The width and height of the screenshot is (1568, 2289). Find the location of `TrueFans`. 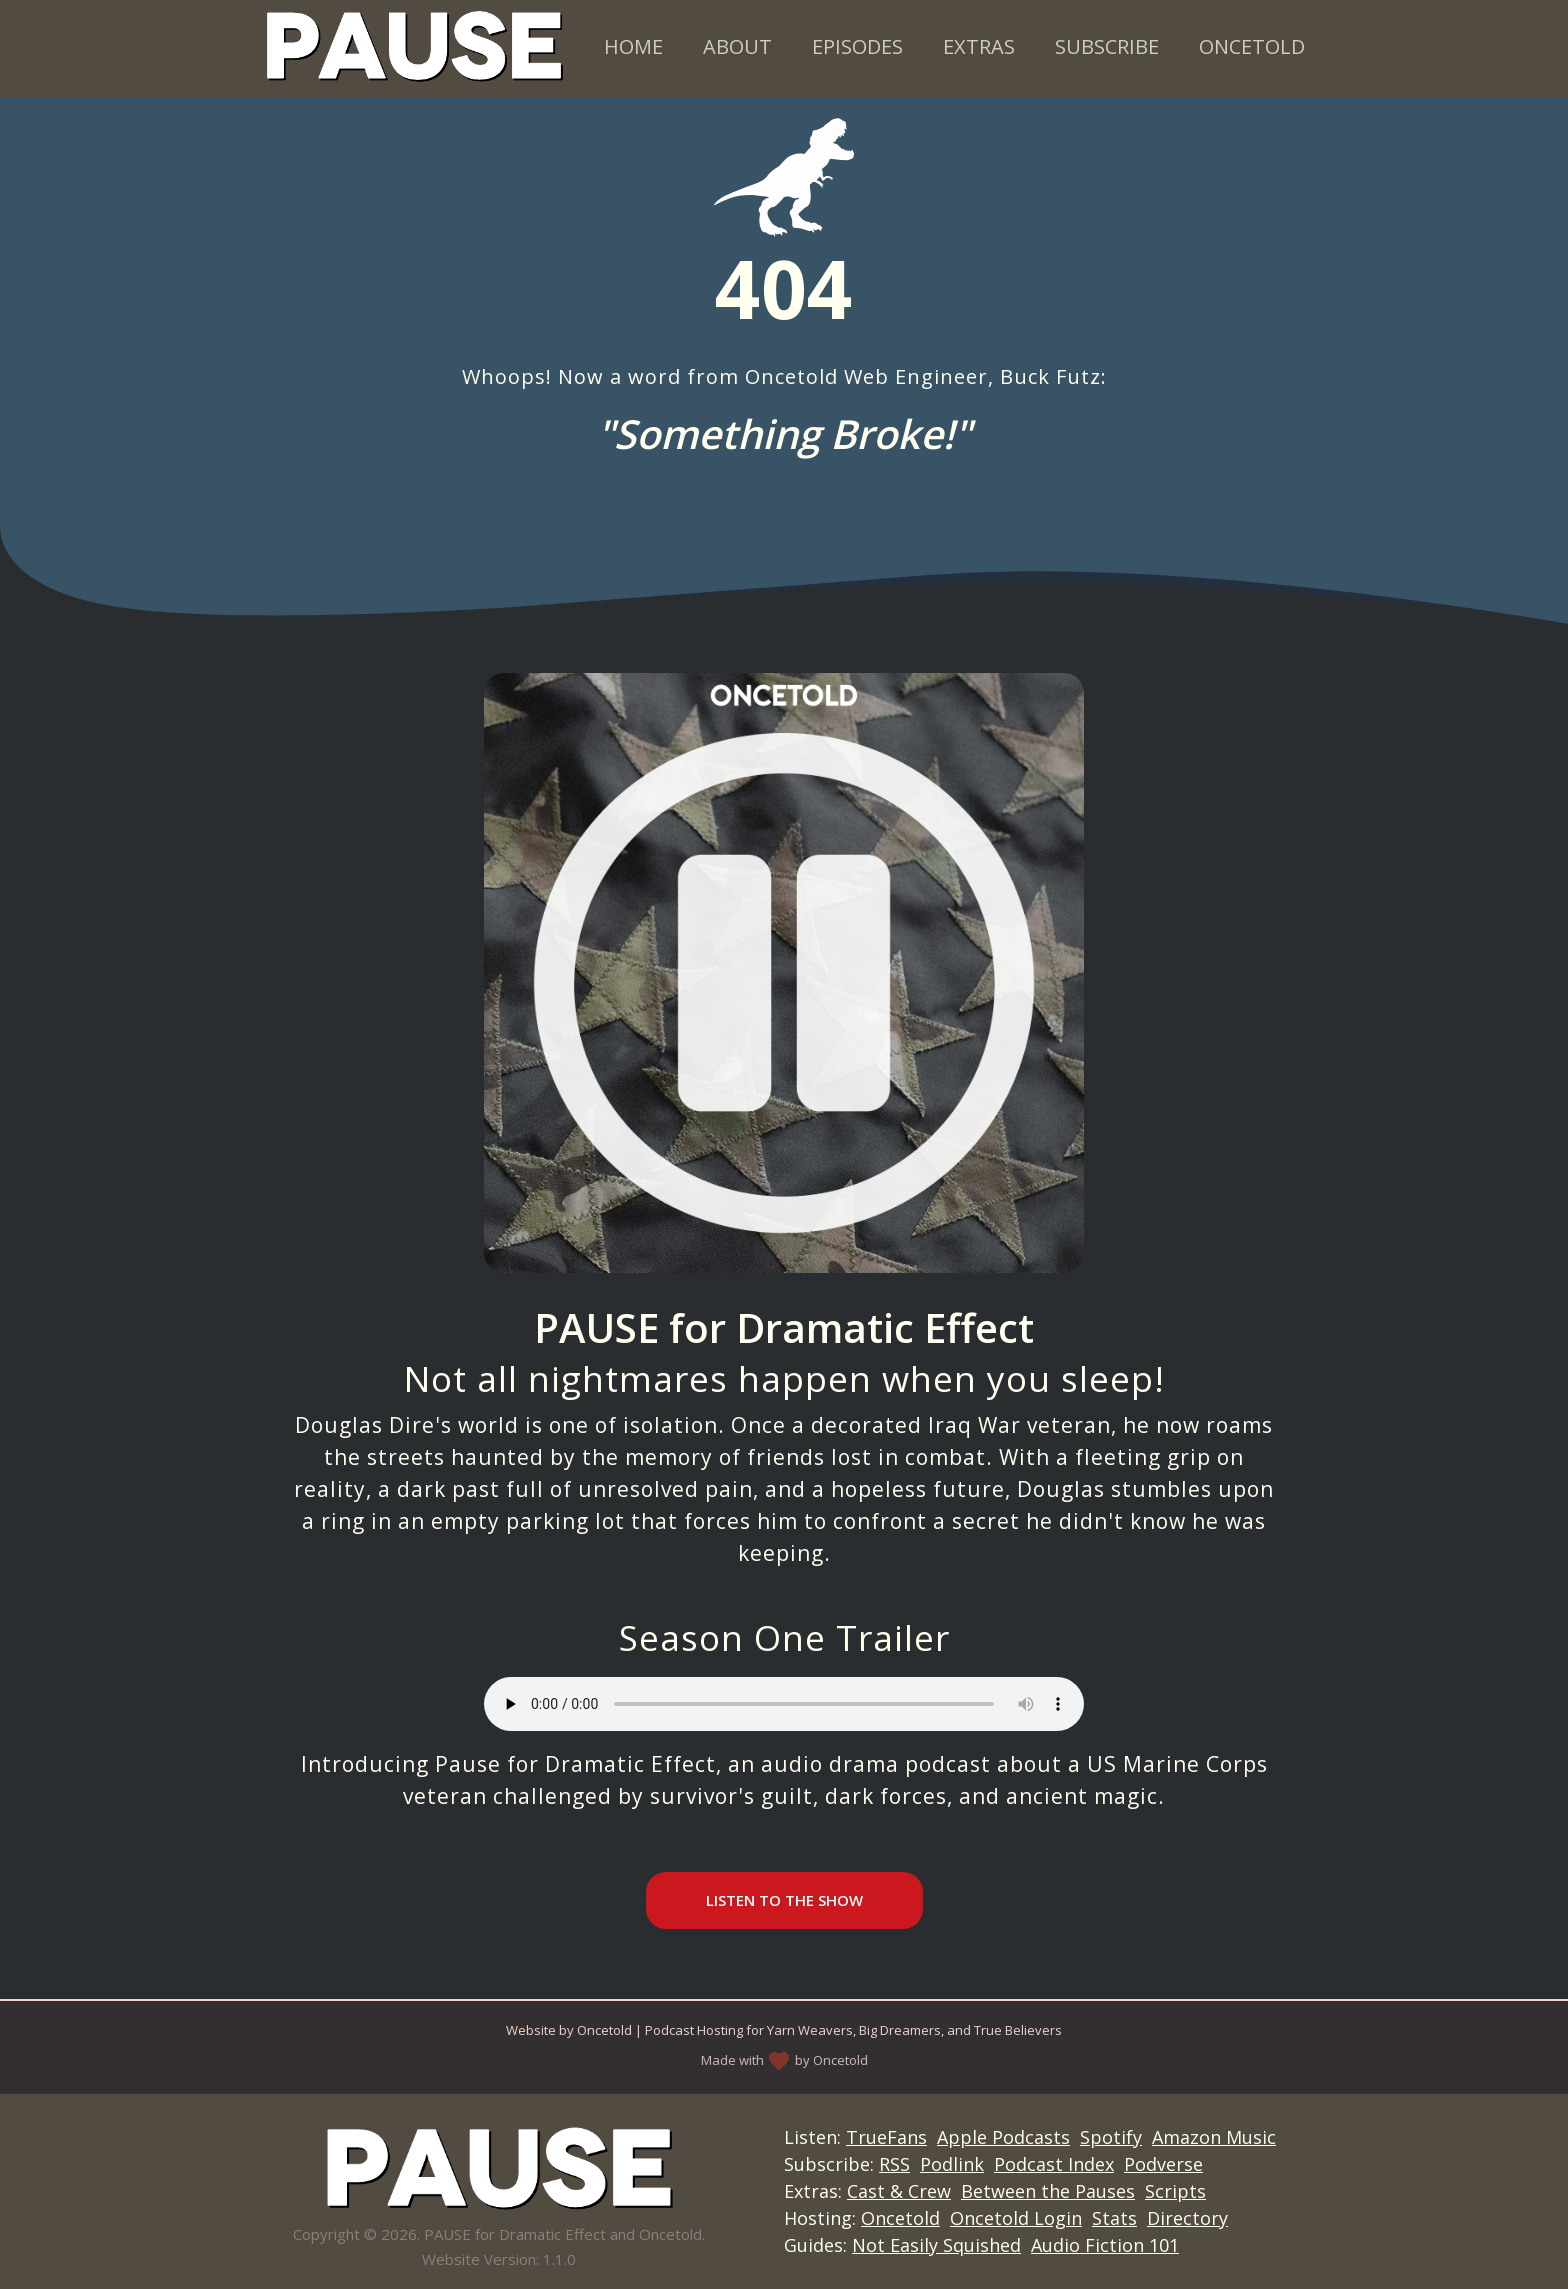

TrueFans is located at coordinates (886, 2137).